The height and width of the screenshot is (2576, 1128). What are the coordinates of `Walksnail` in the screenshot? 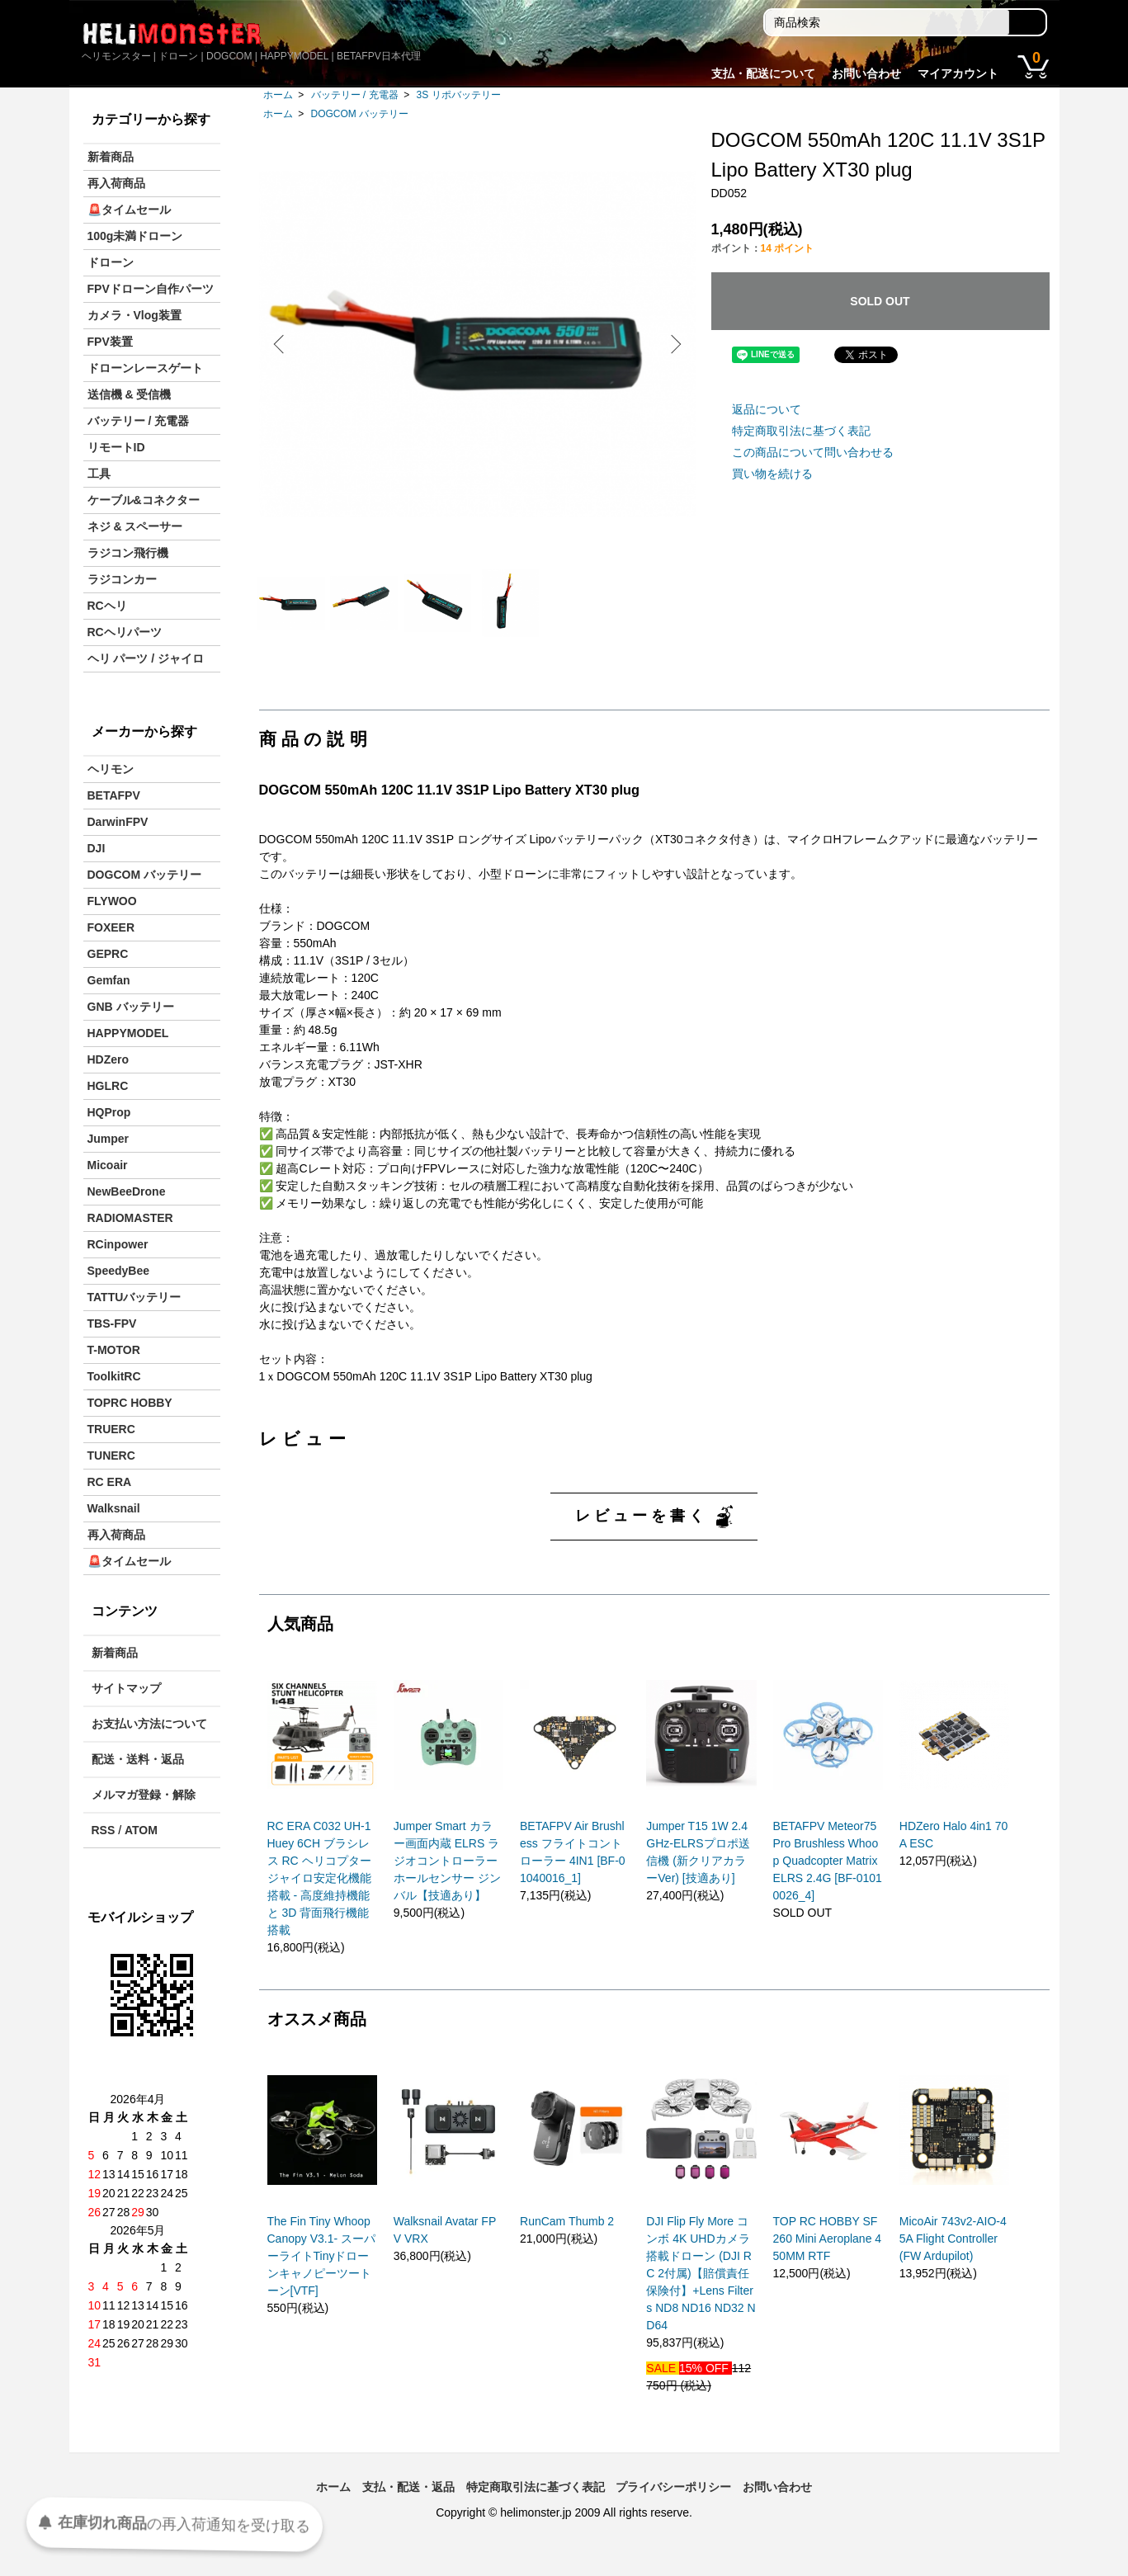 It's located at (113, 1508).